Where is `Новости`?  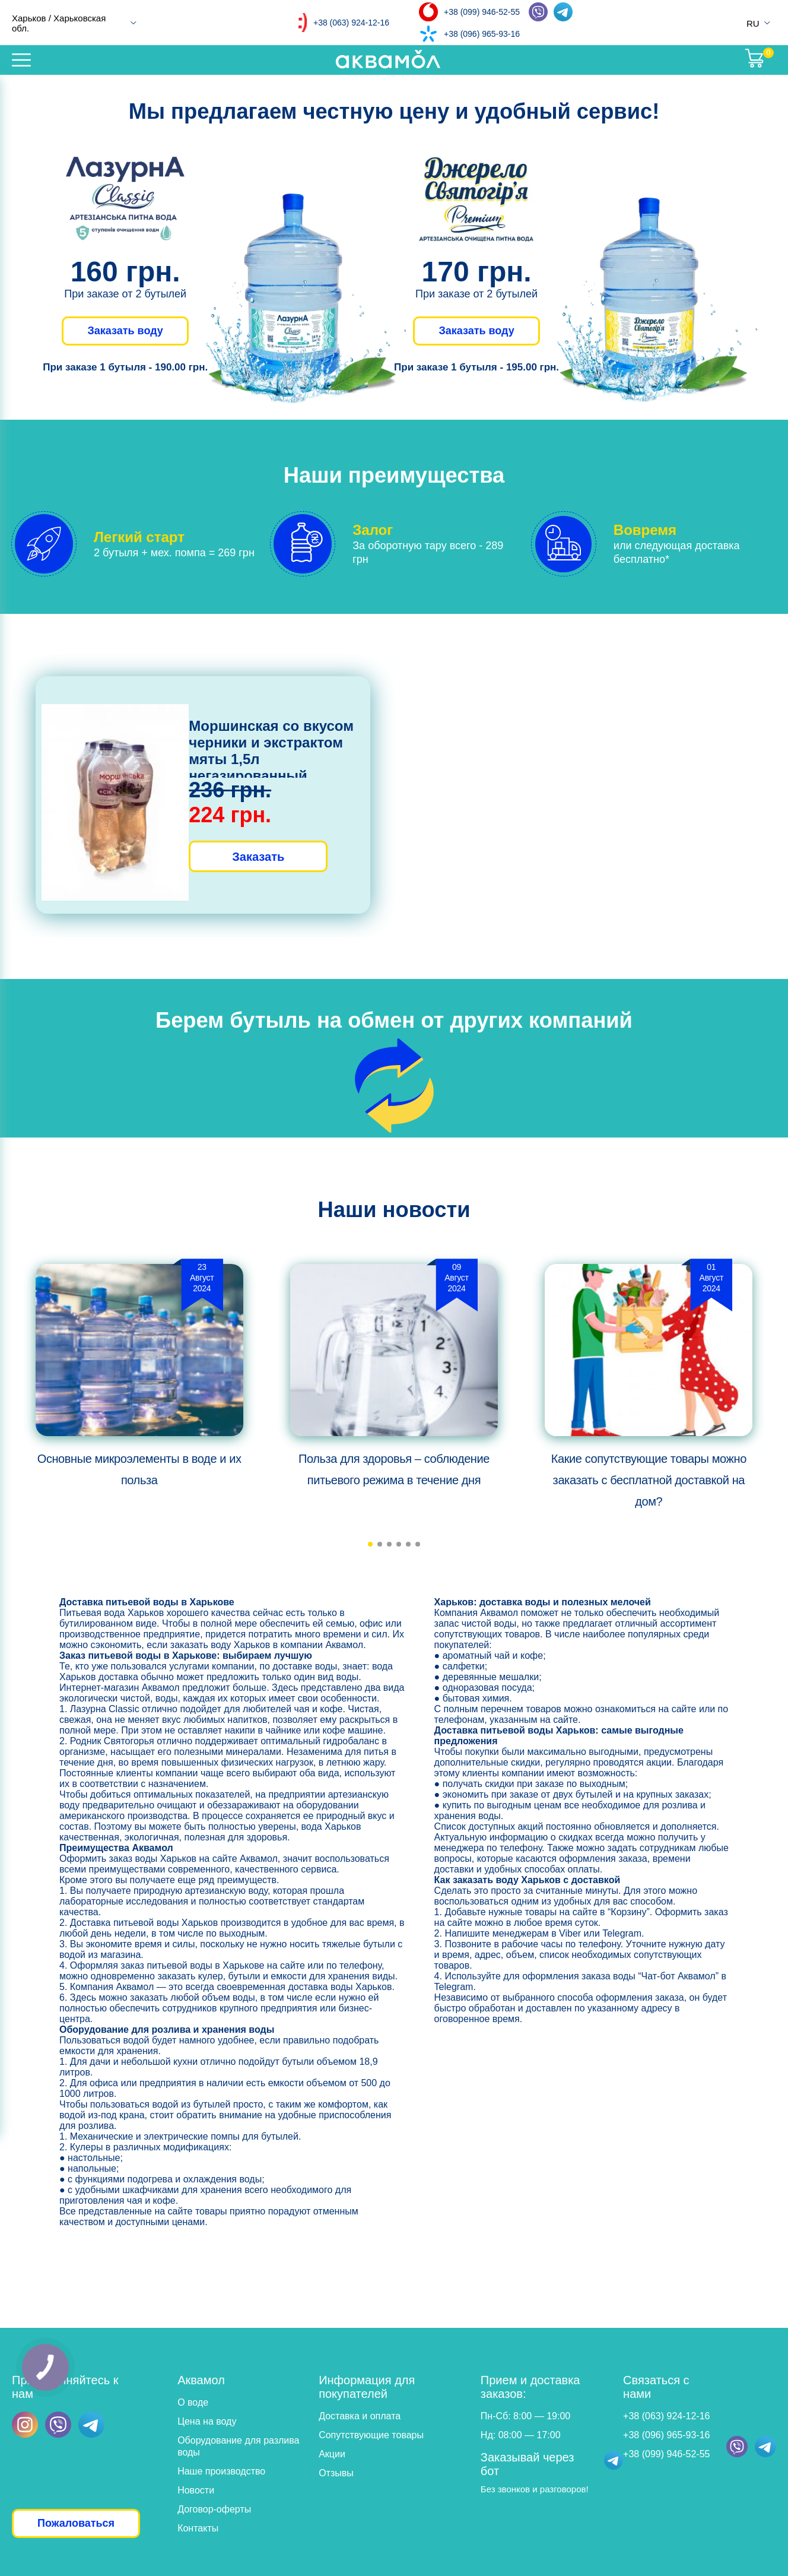
Новости is located at coordinates (195, 2490).